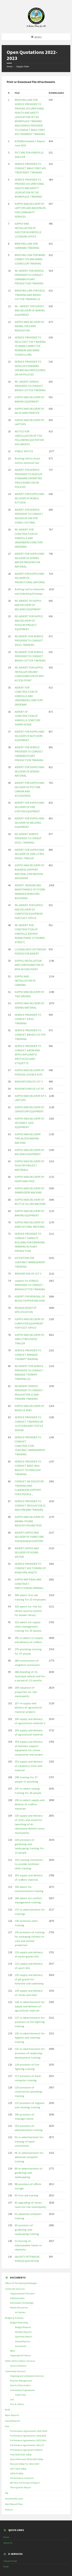 This screenshot has height=2576, width=72. I want to click on Led, so click(12, 2399).